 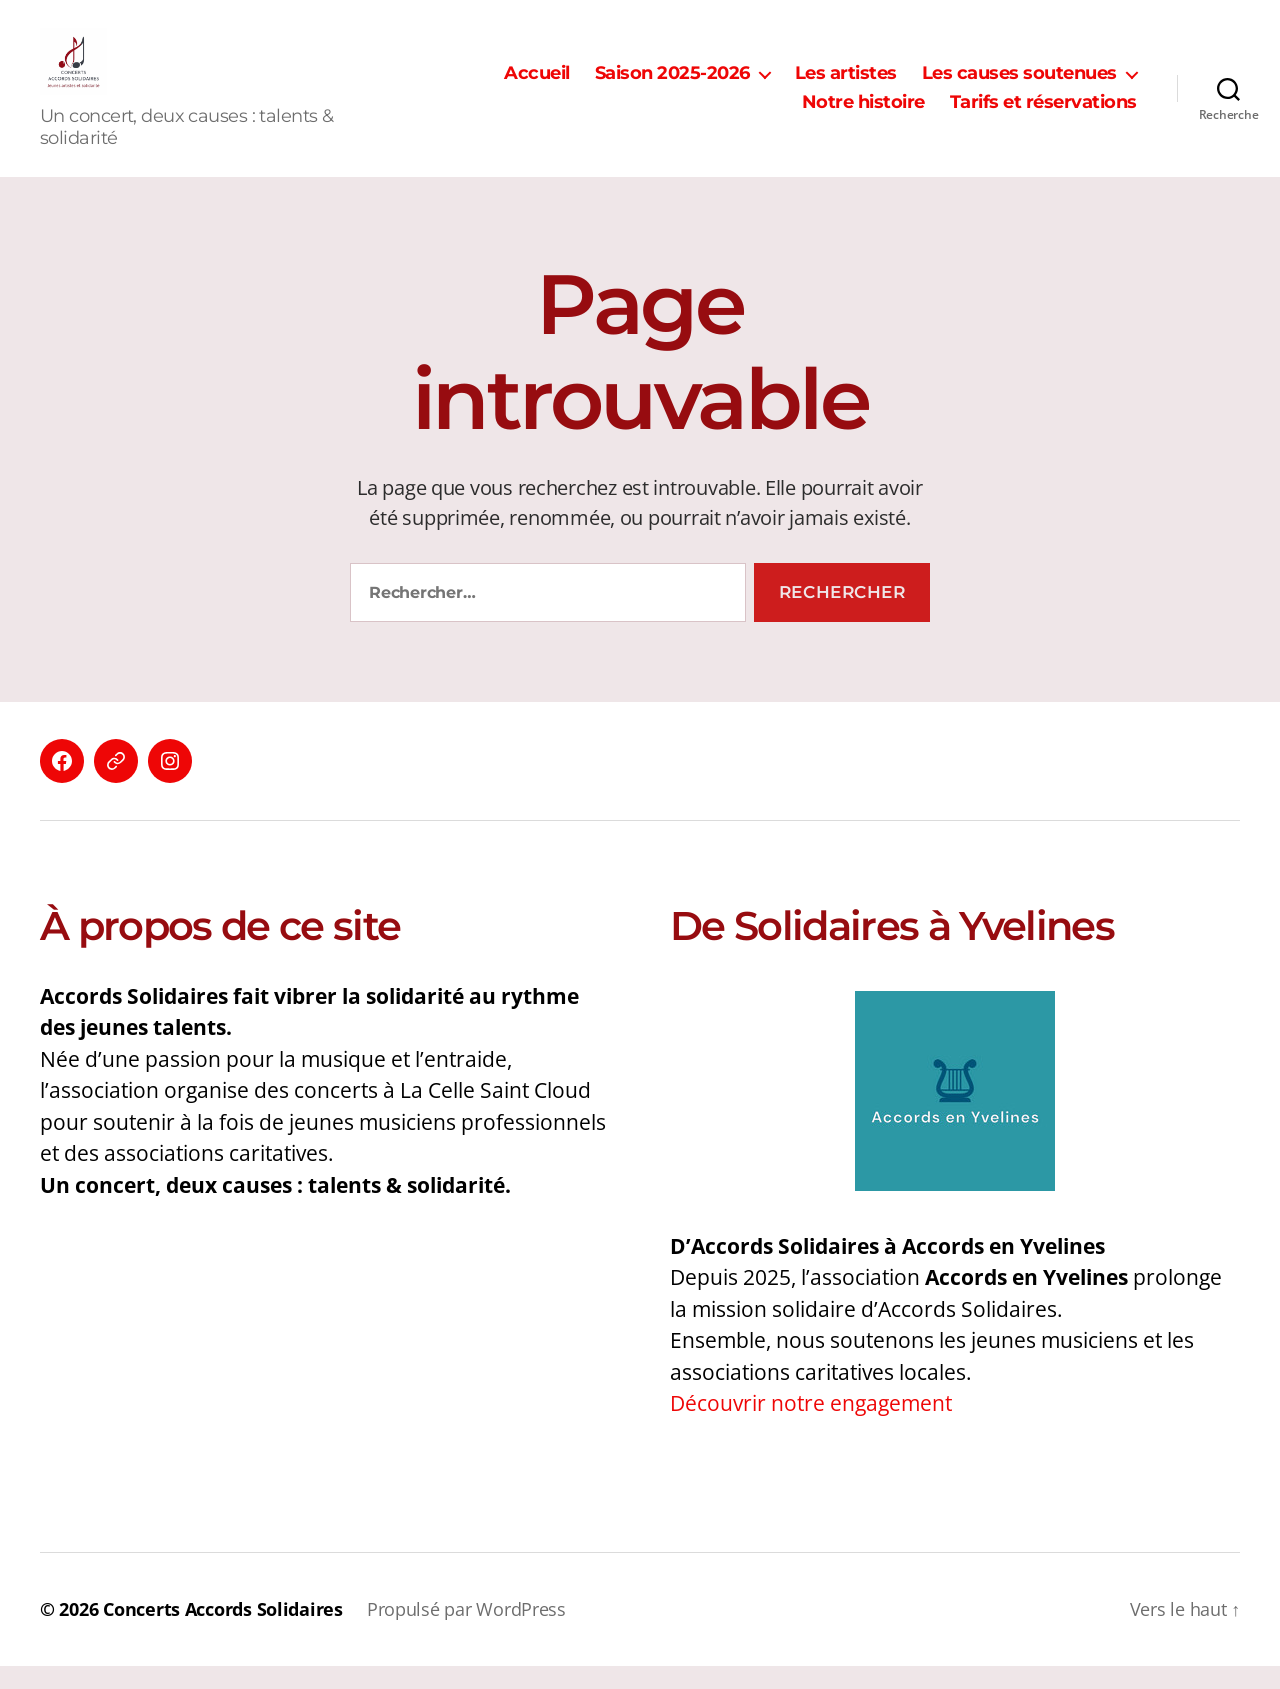 I want to click on Les causes soutenues, so click(x=1019, y=84).